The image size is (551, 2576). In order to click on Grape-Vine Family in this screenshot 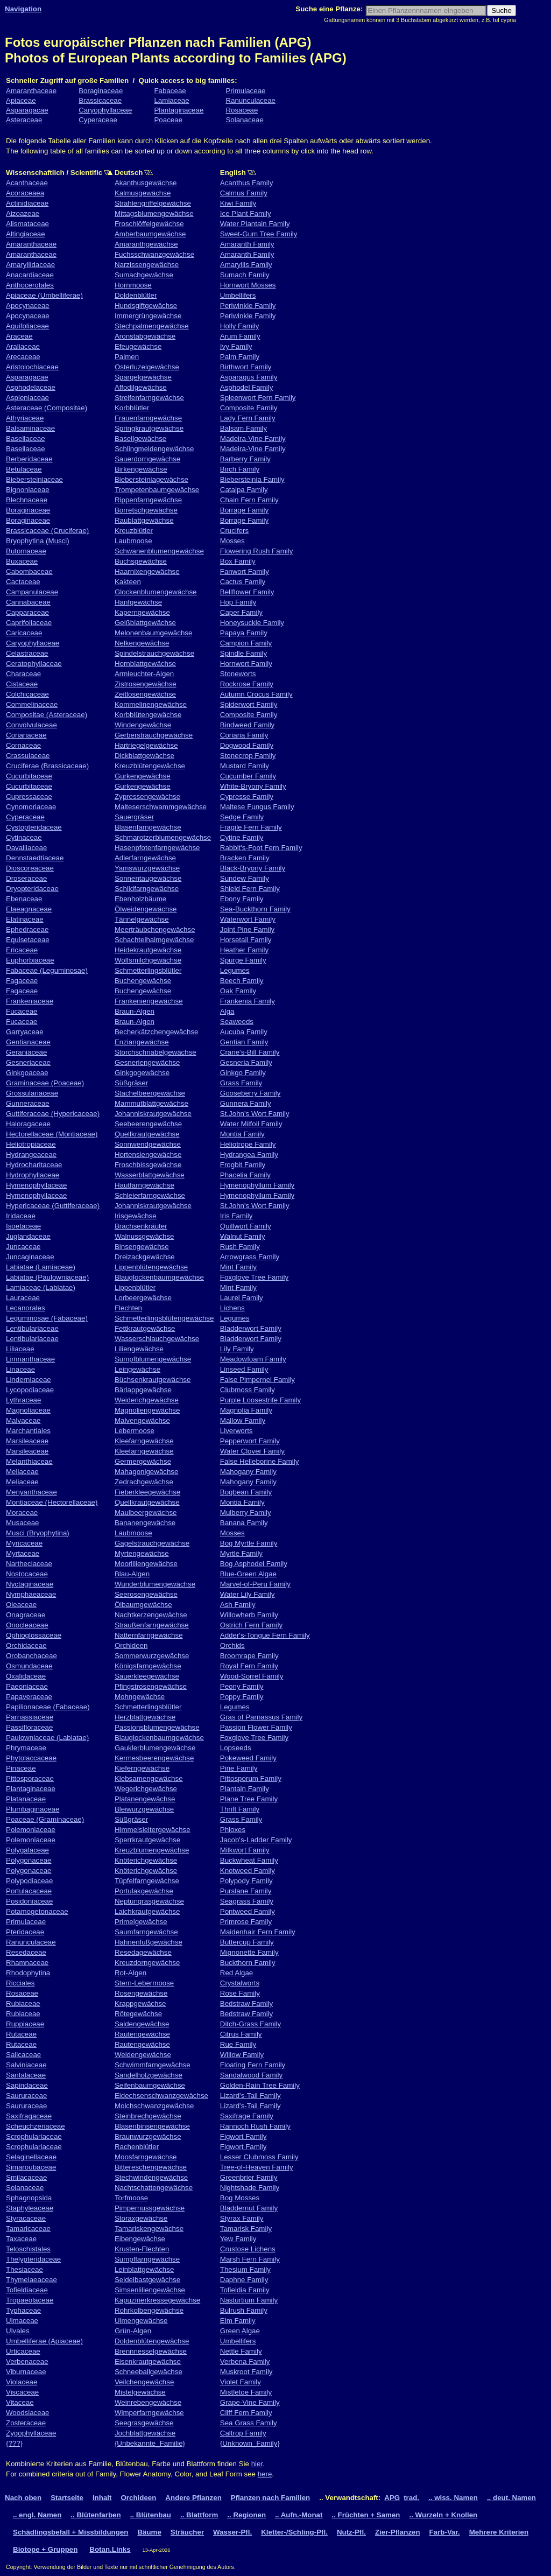, I will do `click(250, 2402)`.